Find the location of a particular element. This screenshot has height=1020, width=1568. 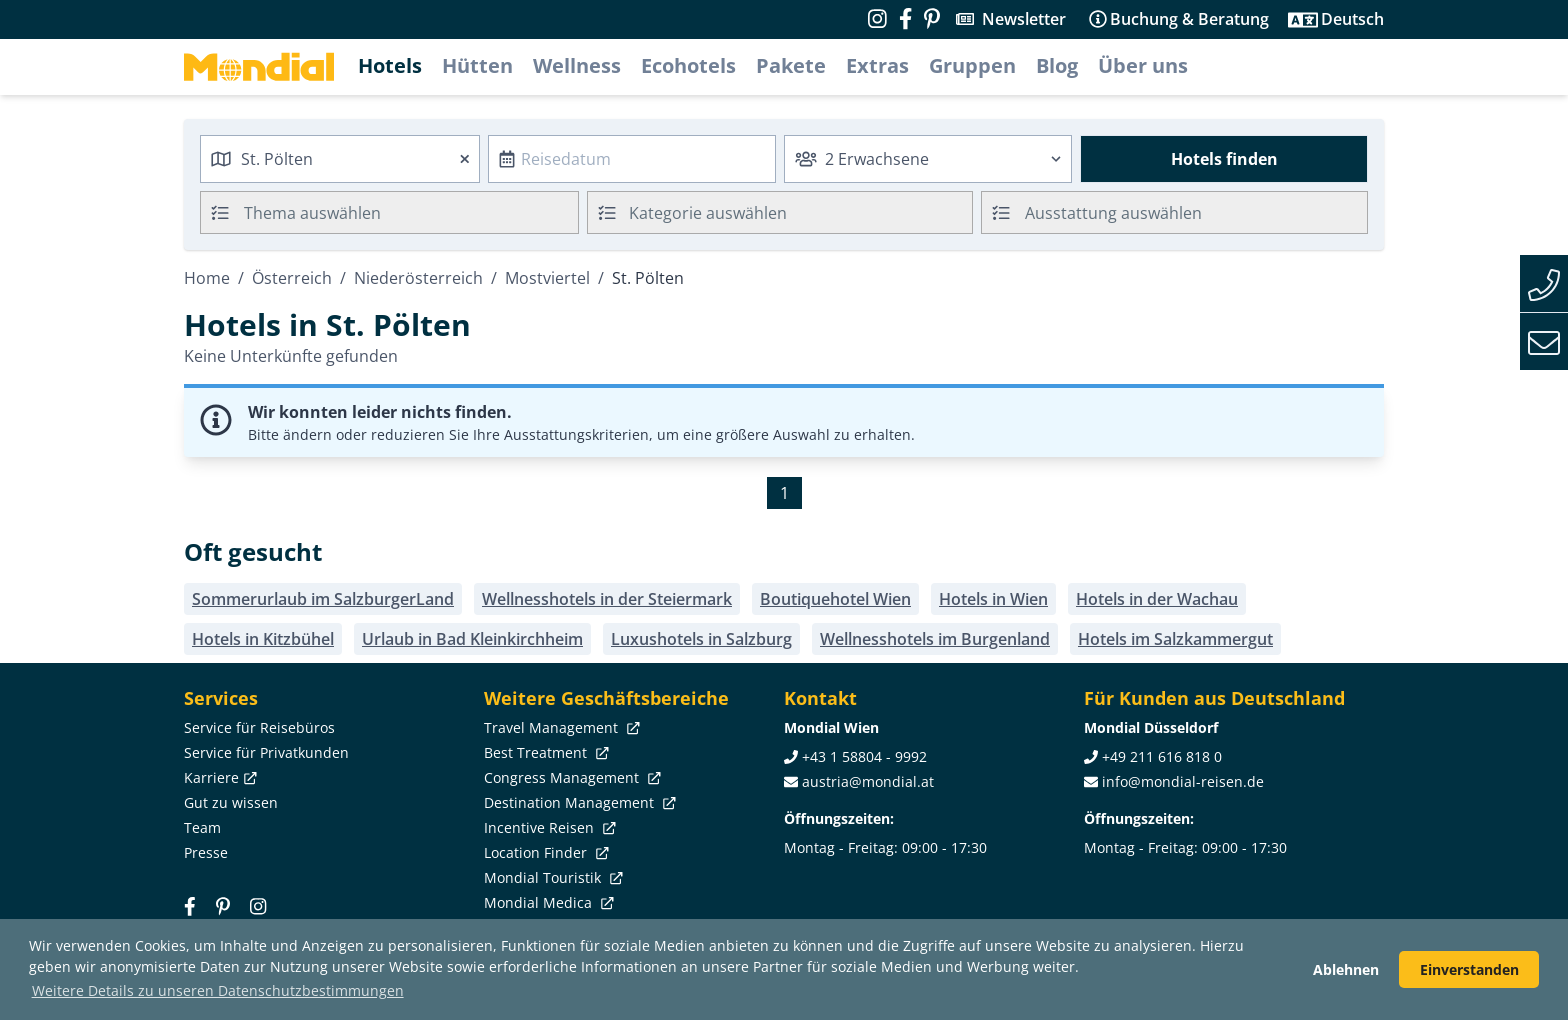

Best Treatment is located at coordinates (544, 752).